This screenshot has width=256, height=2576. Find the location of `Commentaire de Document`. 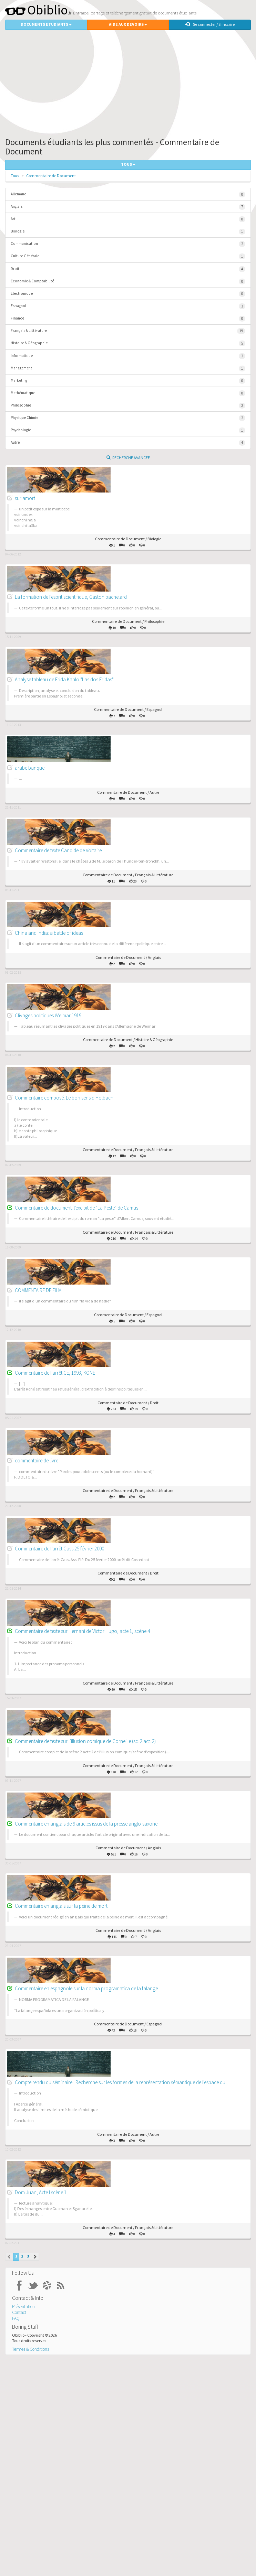

Commentaire de Document is located at coordinates (51, 175).